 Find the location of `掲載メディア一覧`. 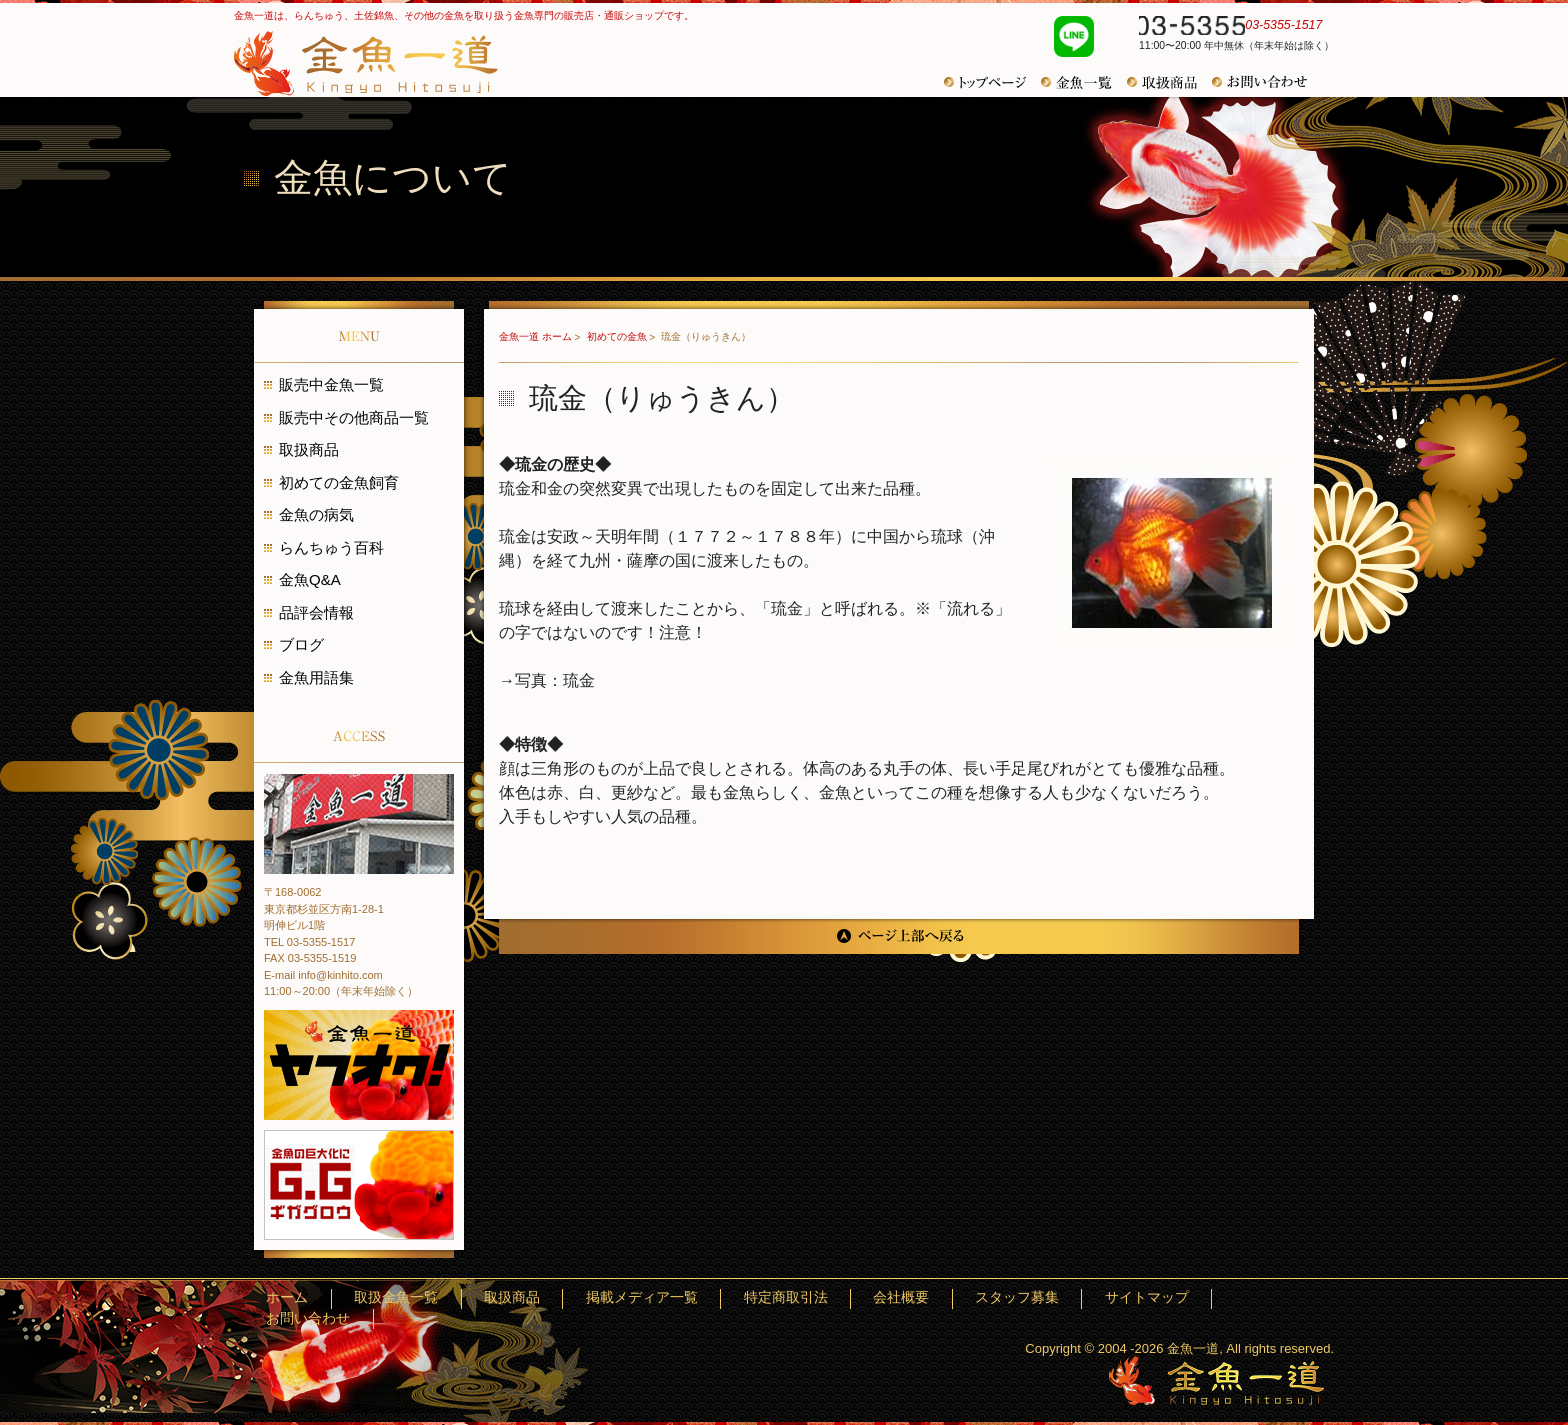

掲載メディア一覧 is located at coordinates (792, 1298).